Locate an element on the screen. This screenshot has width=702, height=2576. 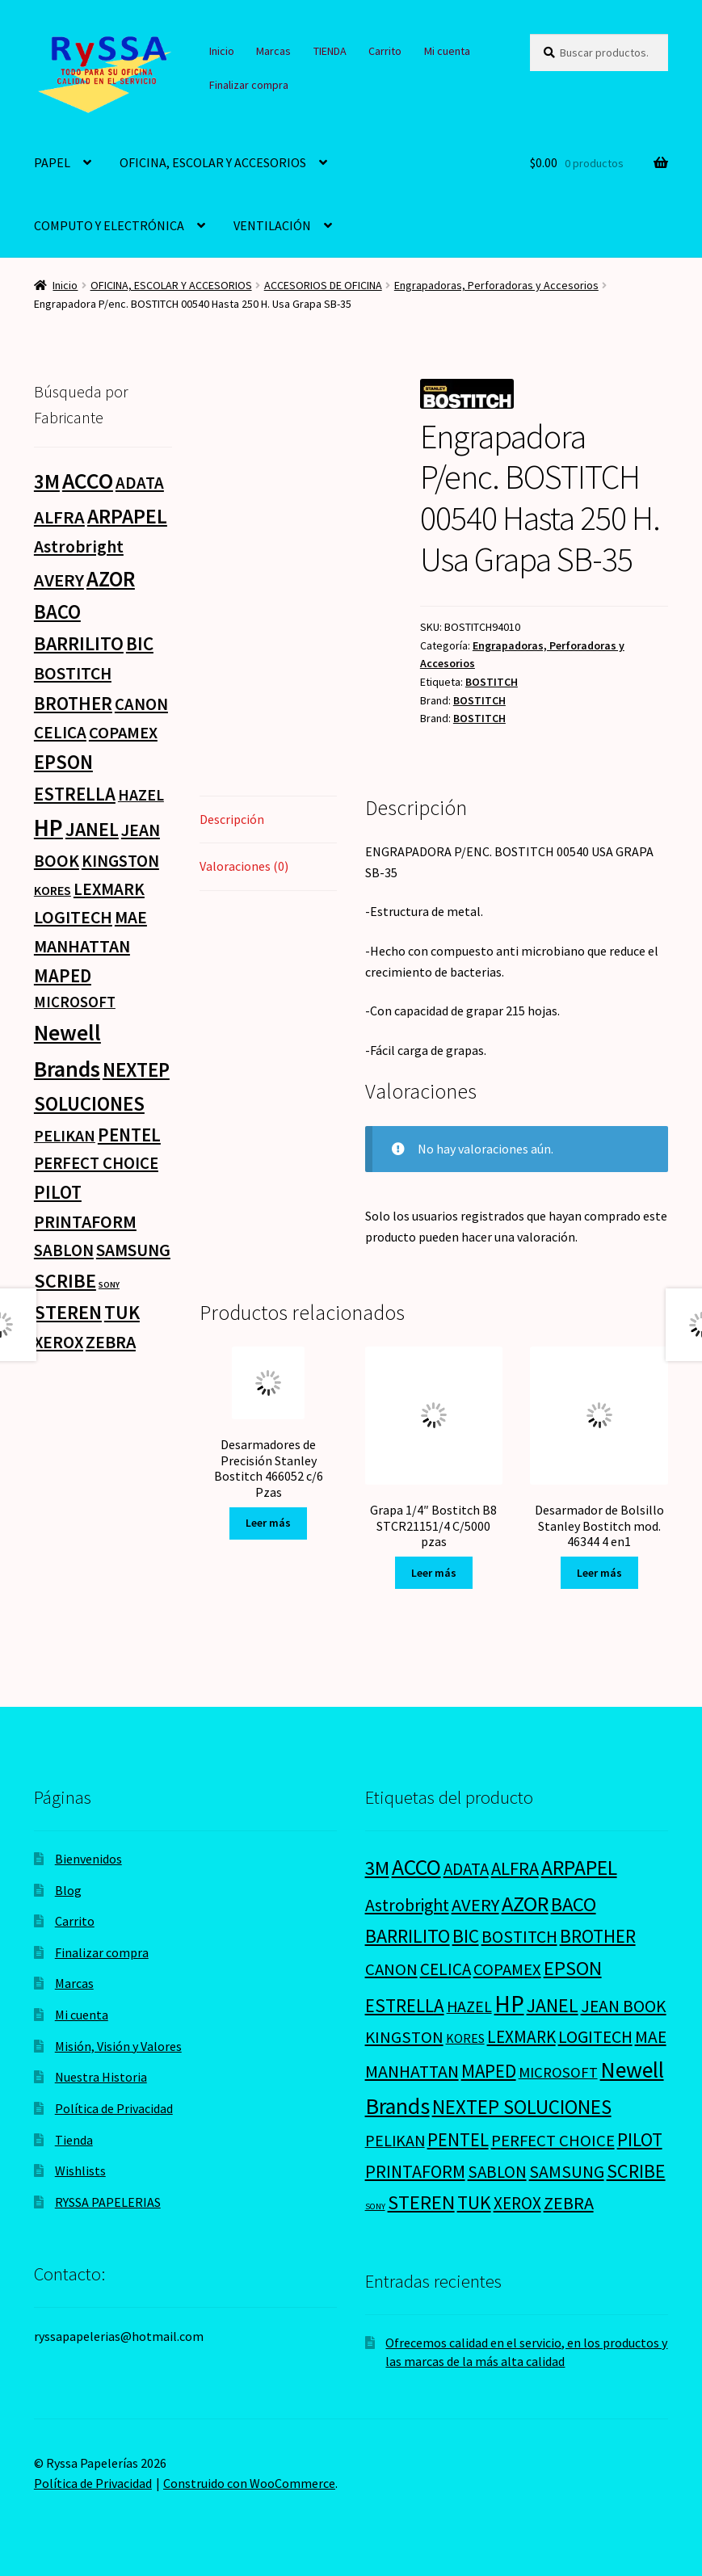
ZEBRA [ZEBRA (33 productos)] is located at coordinates (111, 1341).